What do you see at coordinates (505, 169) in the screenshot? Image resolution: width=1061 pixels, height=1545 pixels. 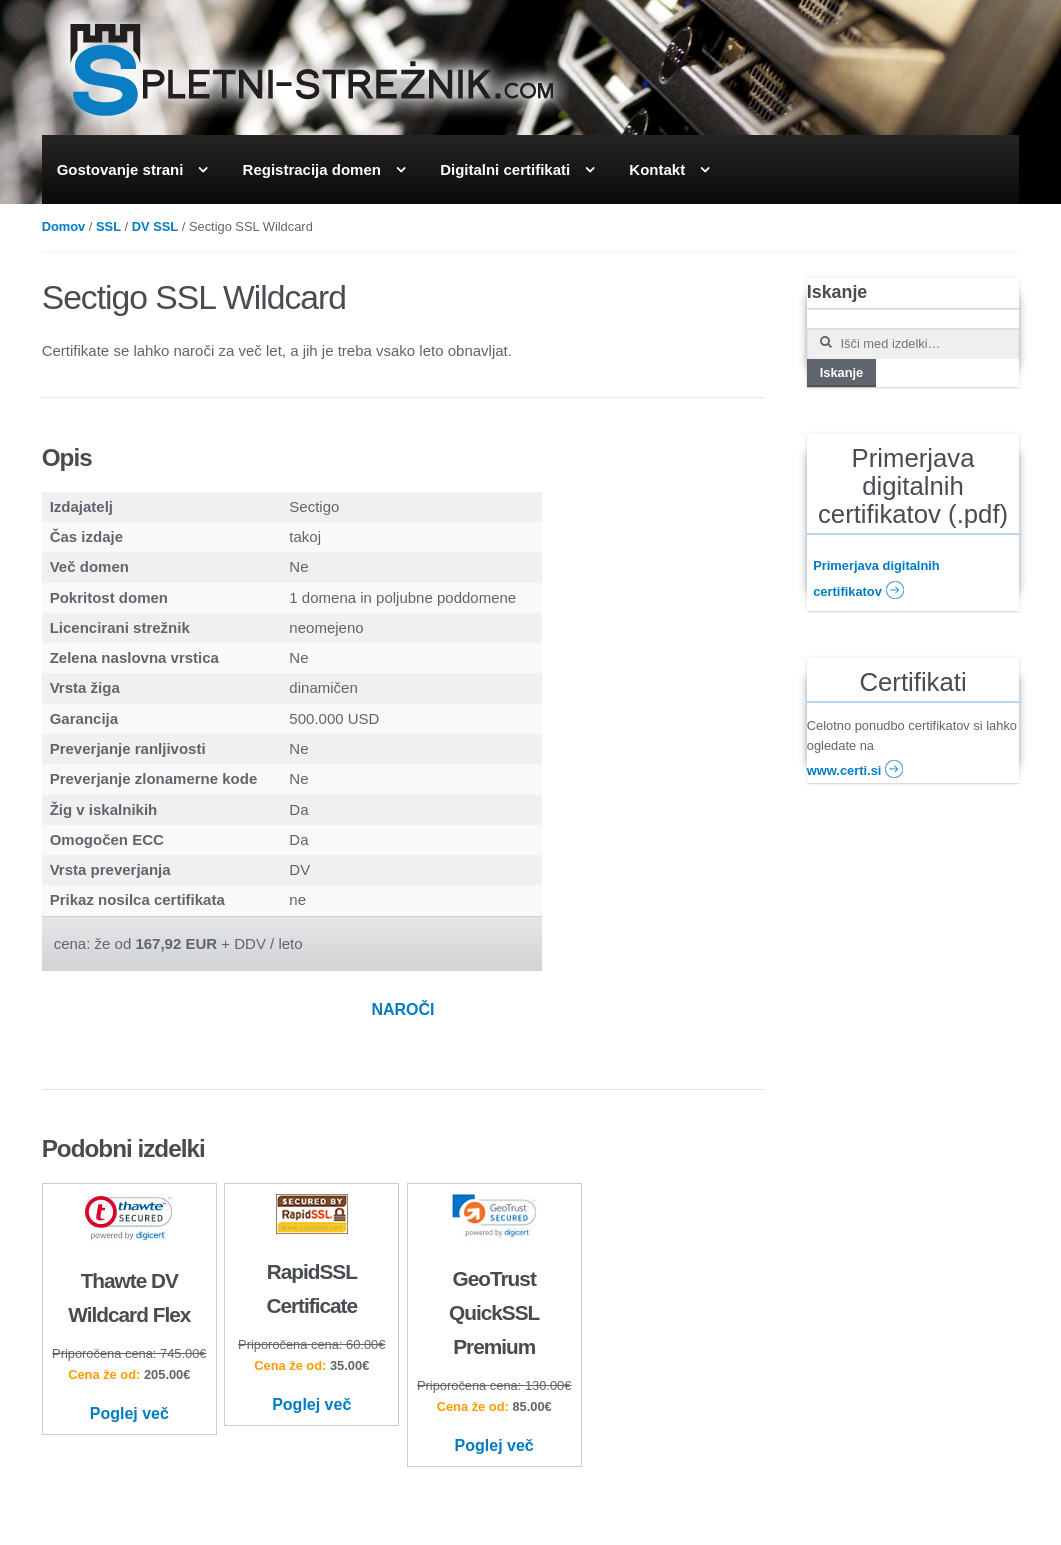 I see `Digitalni certifikati` at bounding box center [505, 169].